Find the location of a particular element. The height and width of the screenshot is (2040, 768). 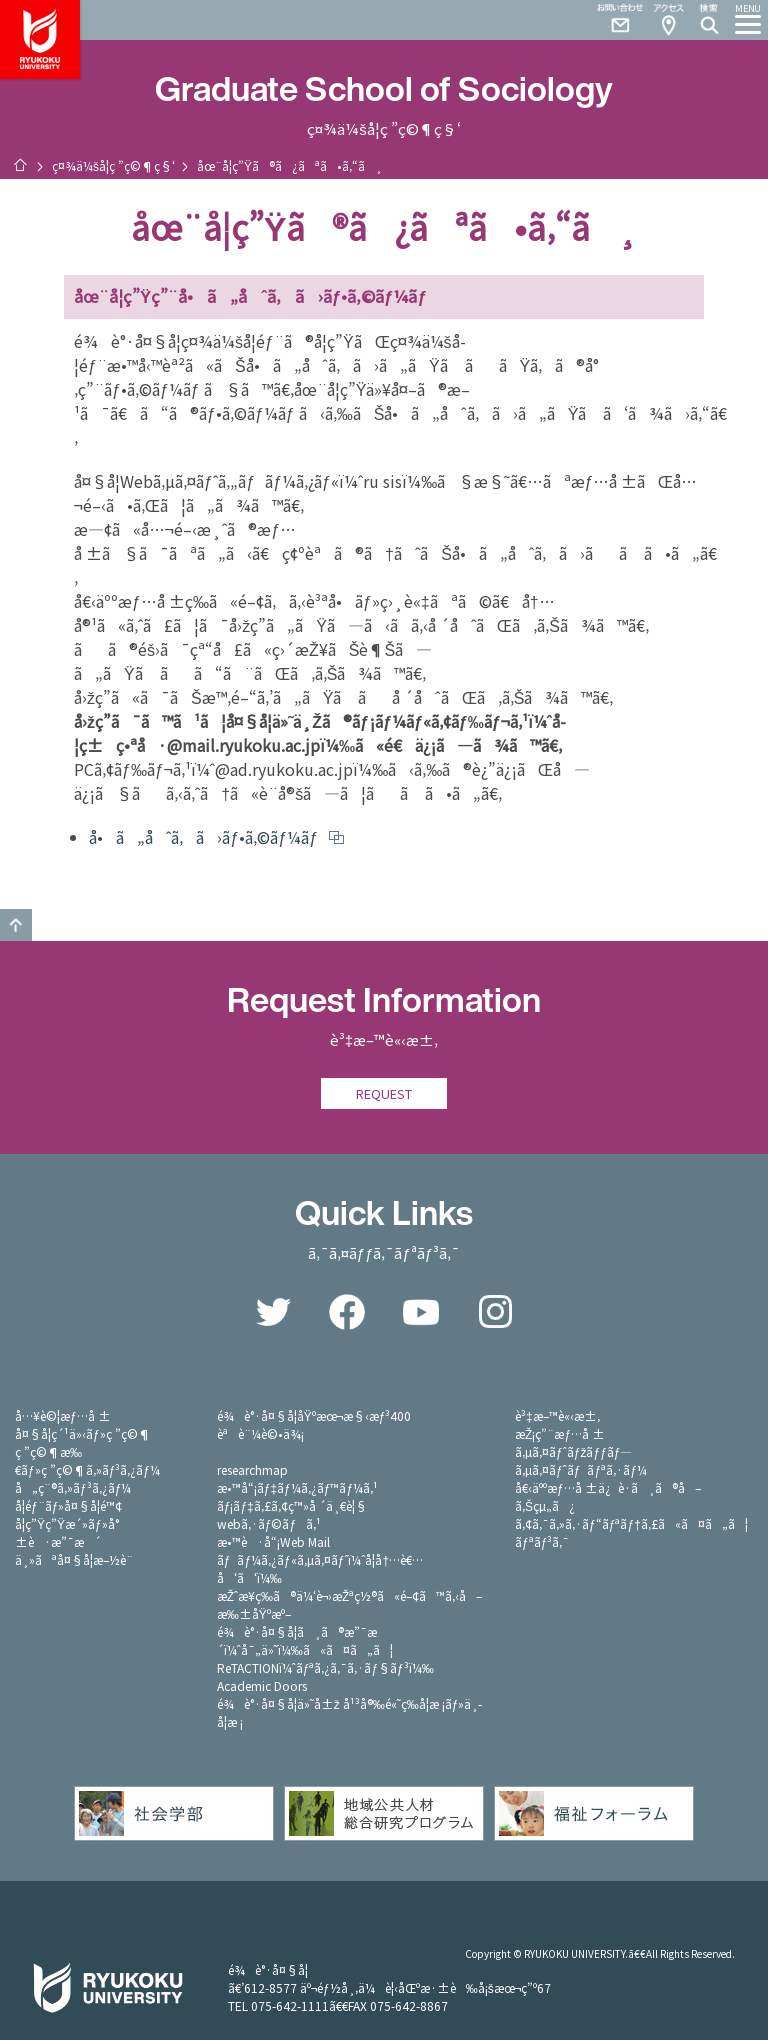

Academic Doors is located at coordinates (262, 1685).